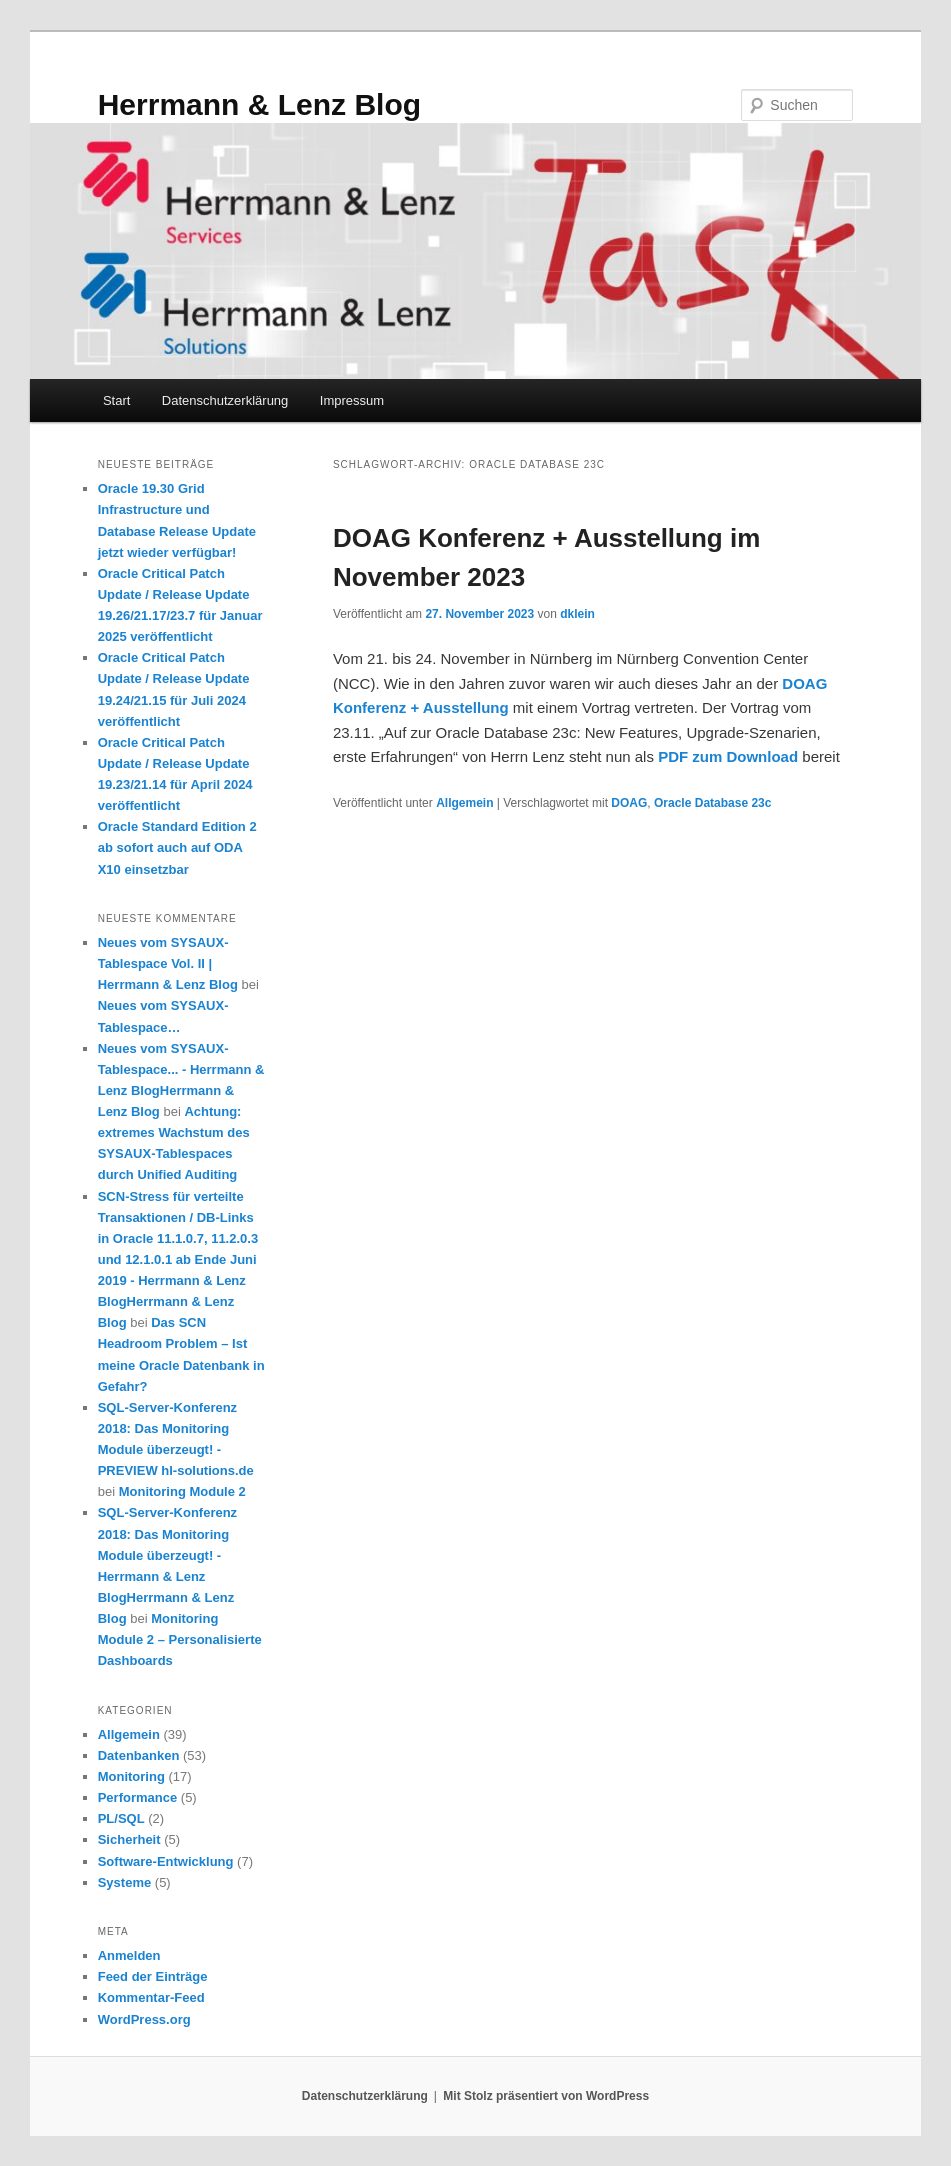 This screenshot has width=951, height=2166. I want to click on Allgemein, so click(464, 803).